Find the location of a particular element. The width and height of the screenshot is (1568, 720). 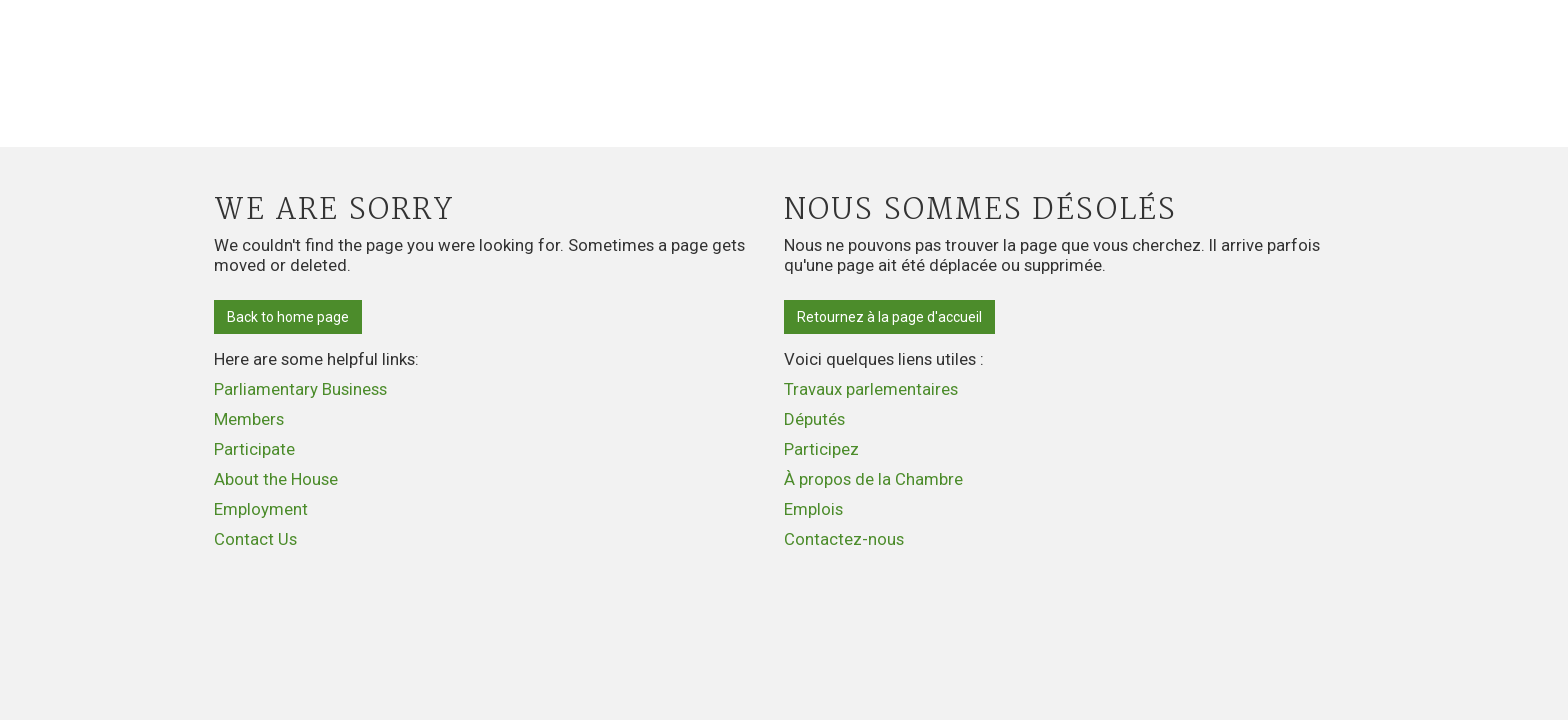

Travaux parlementaires is located at coordinates (871, 389).